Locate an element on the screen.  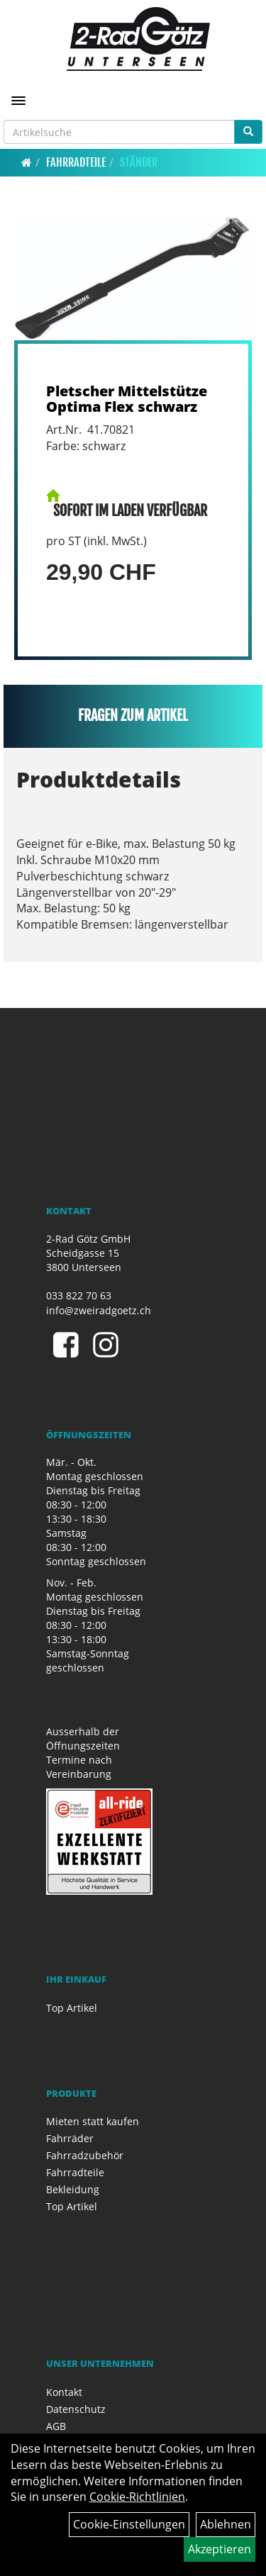
Fahrradteile is located at coordinates (76, 162).